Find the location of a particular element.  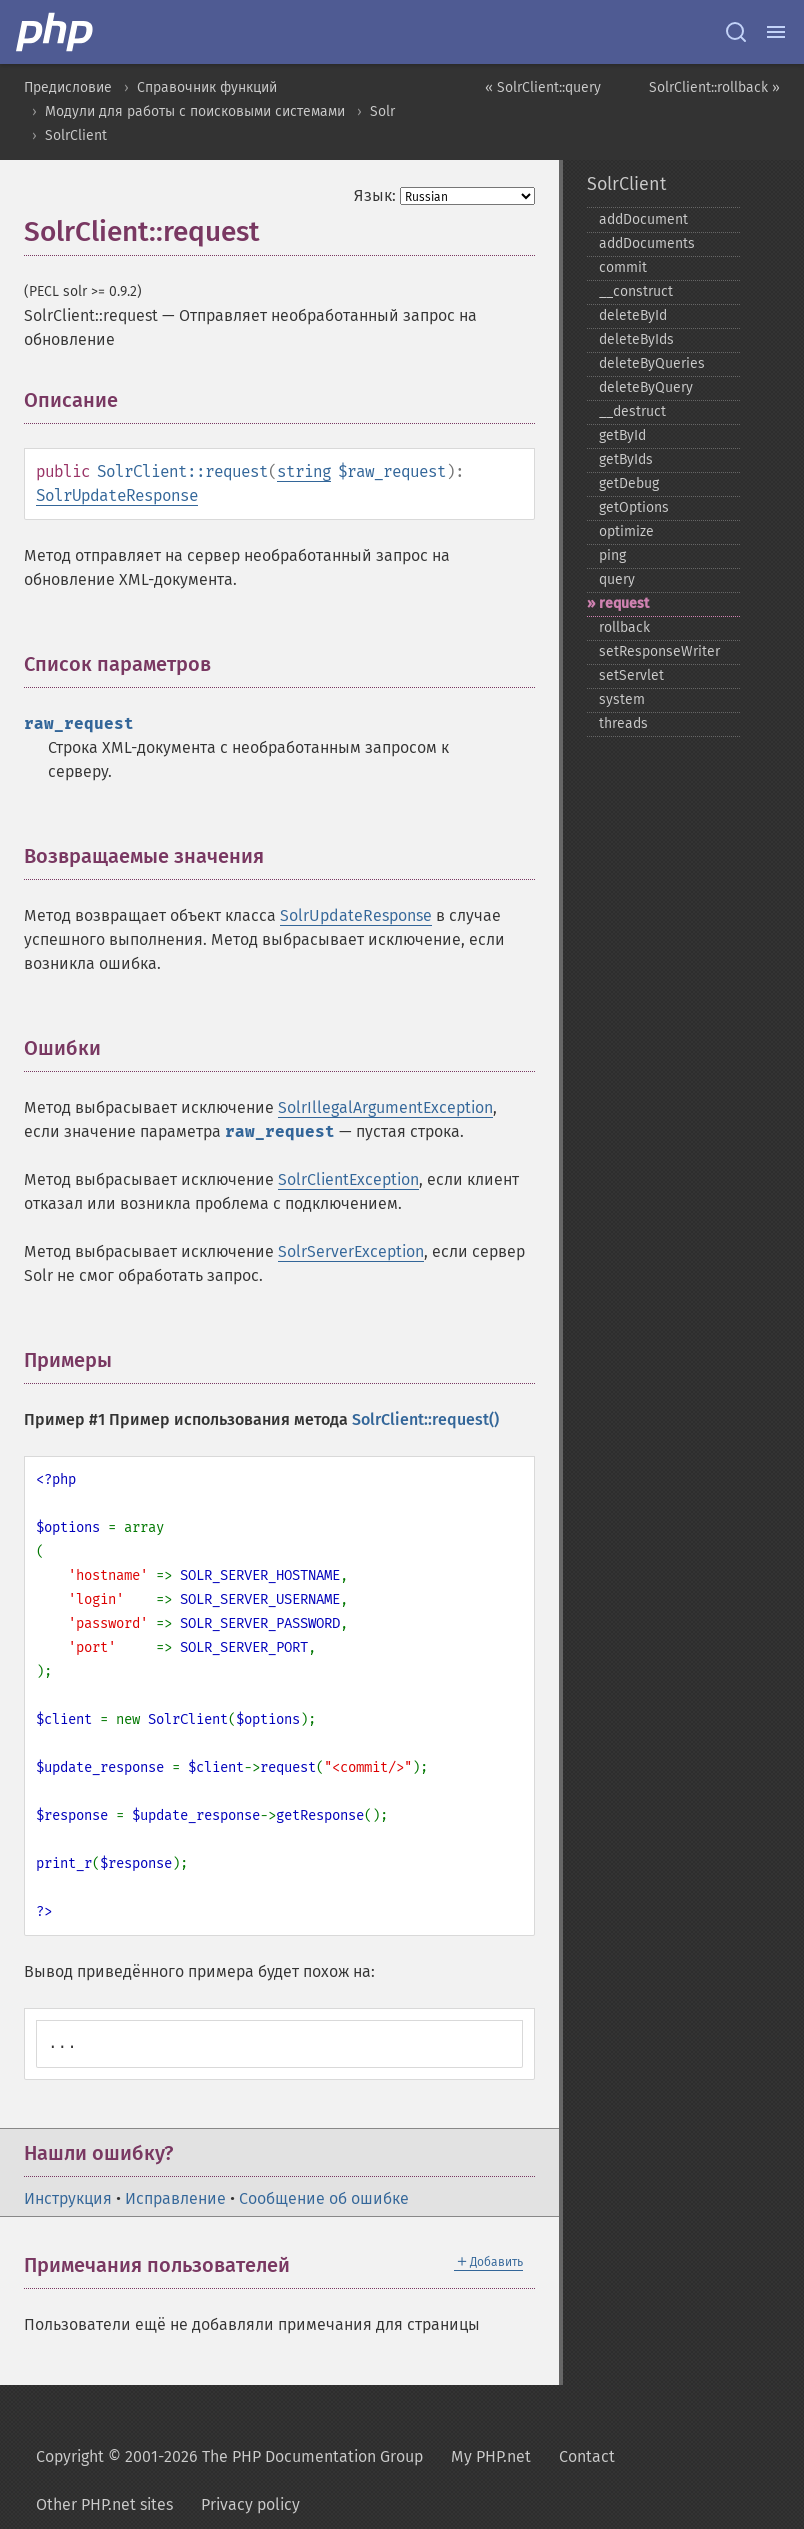

SolrIllegalArgumentException is located at coordinates (385, 1107).